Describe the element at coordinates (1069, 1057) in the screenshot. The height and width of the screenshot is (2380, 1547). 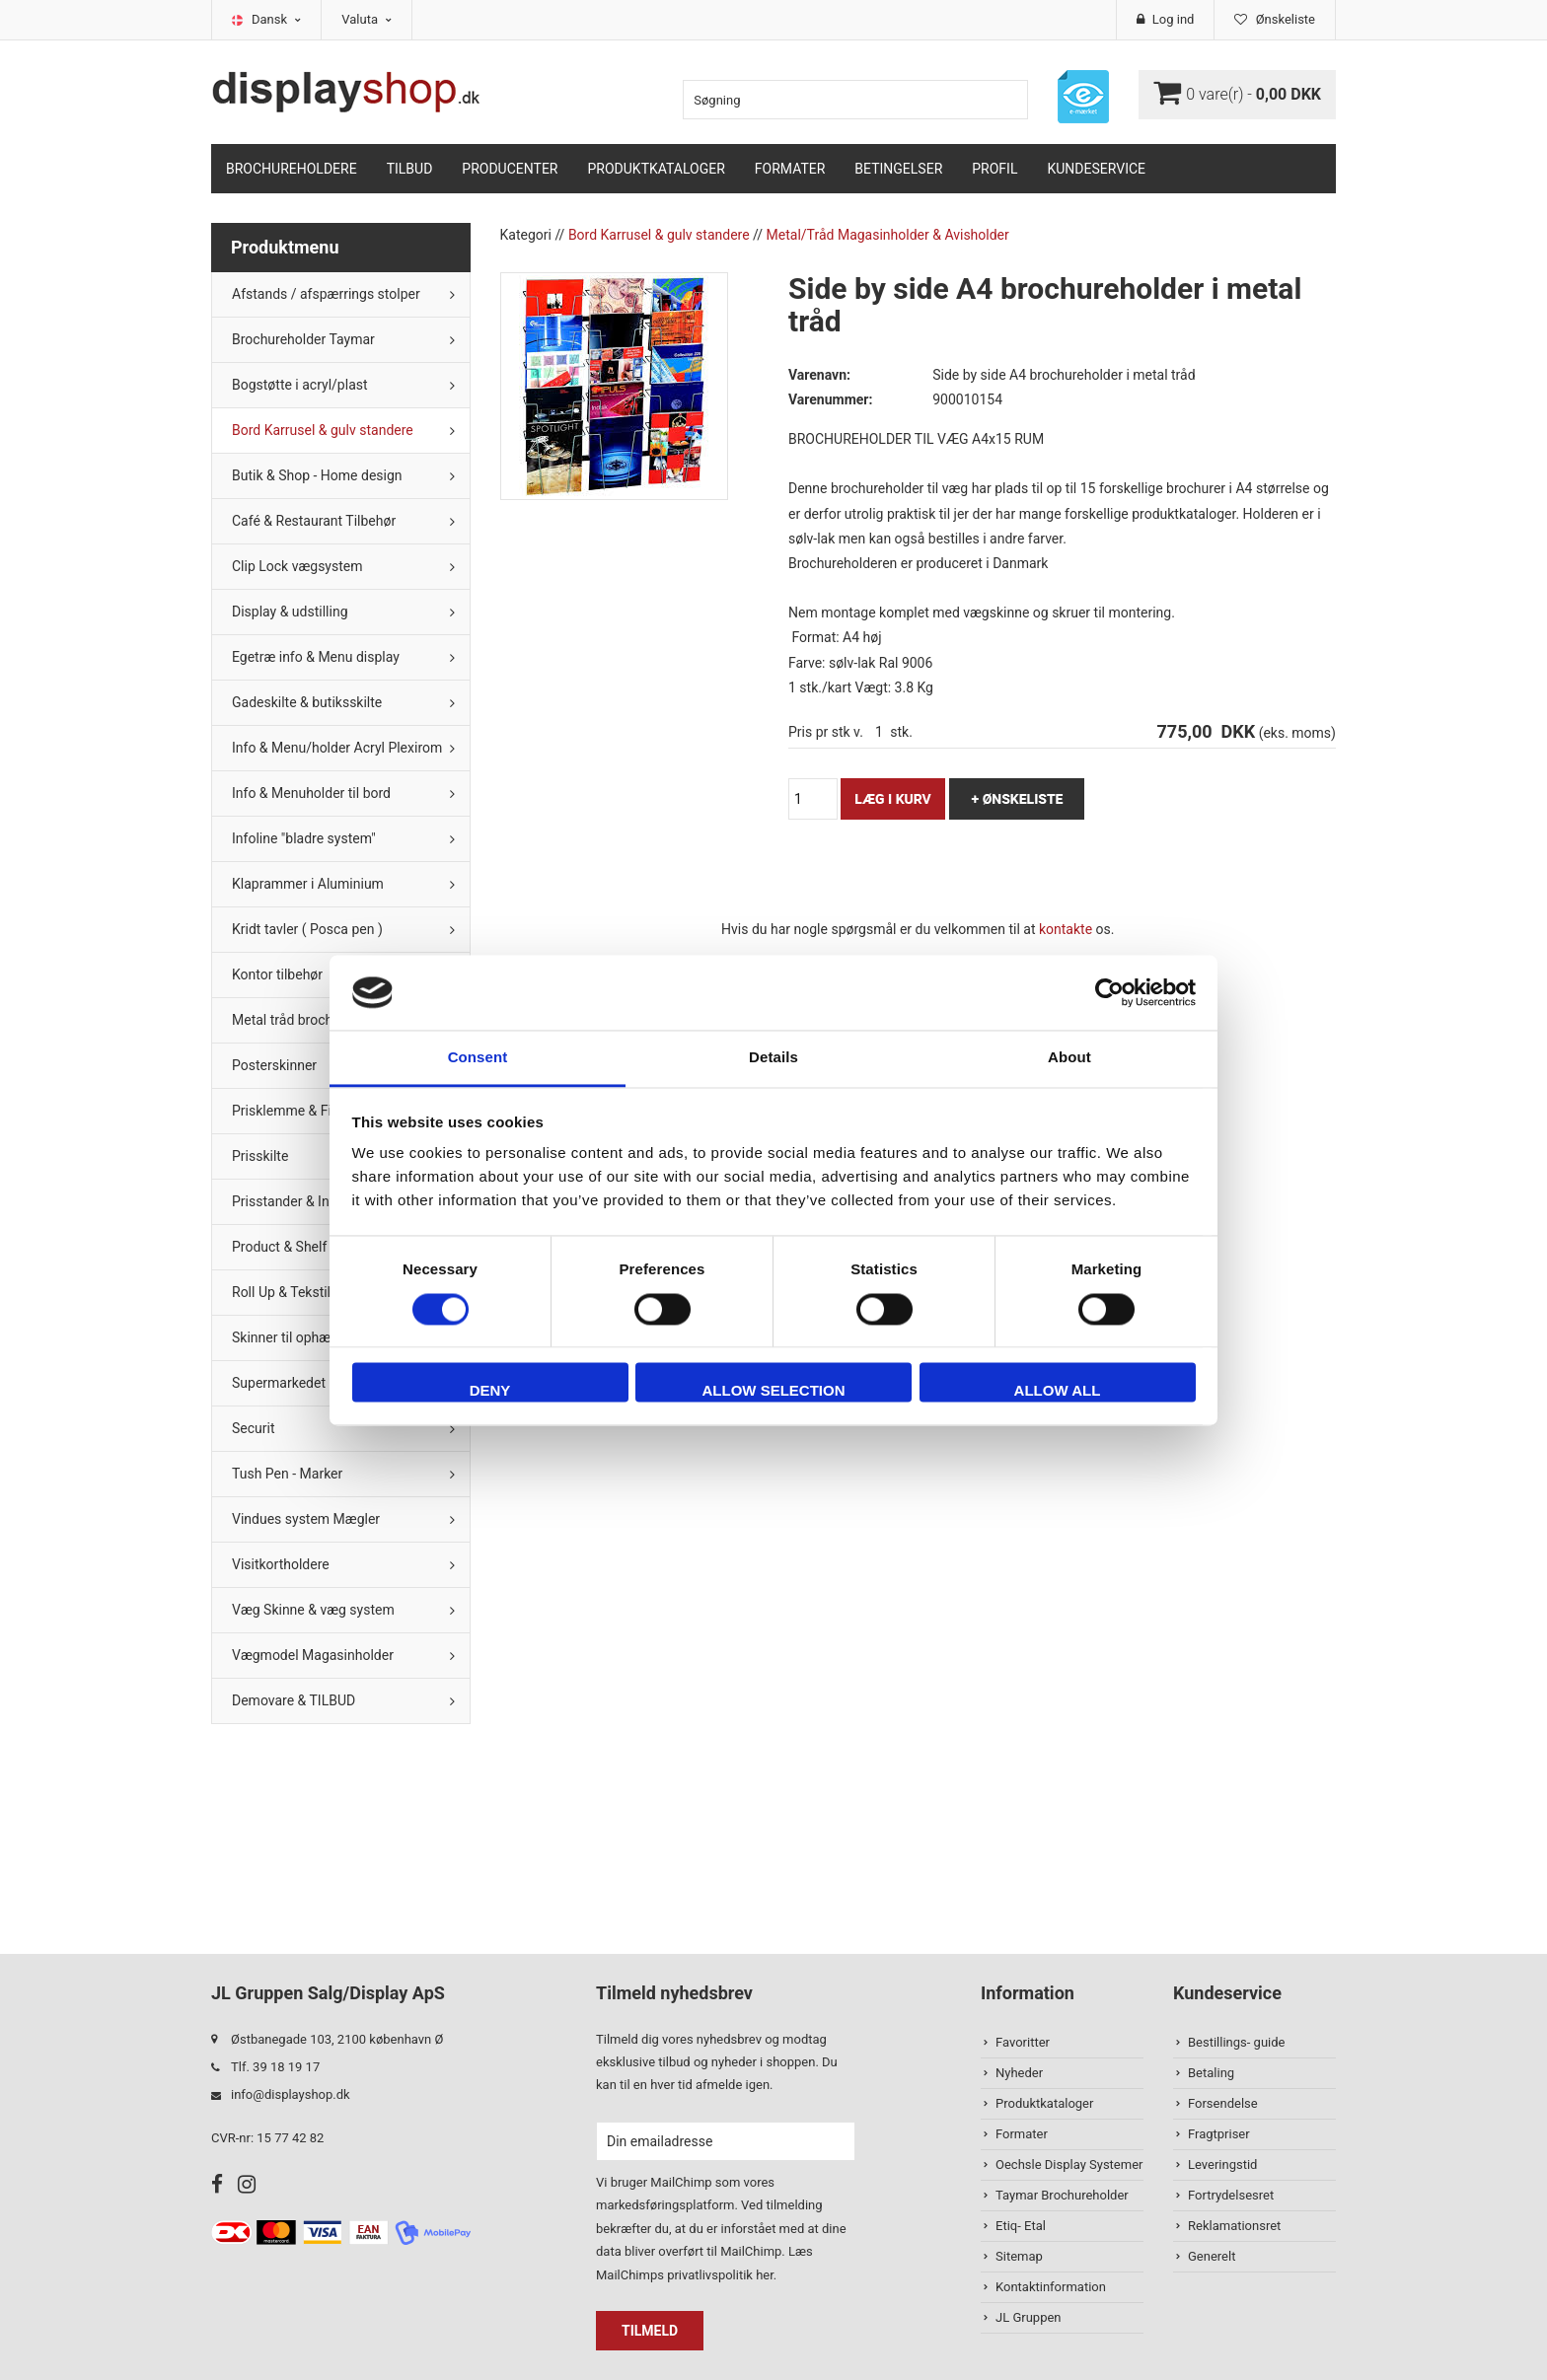
I see `About [tab]` at that location.